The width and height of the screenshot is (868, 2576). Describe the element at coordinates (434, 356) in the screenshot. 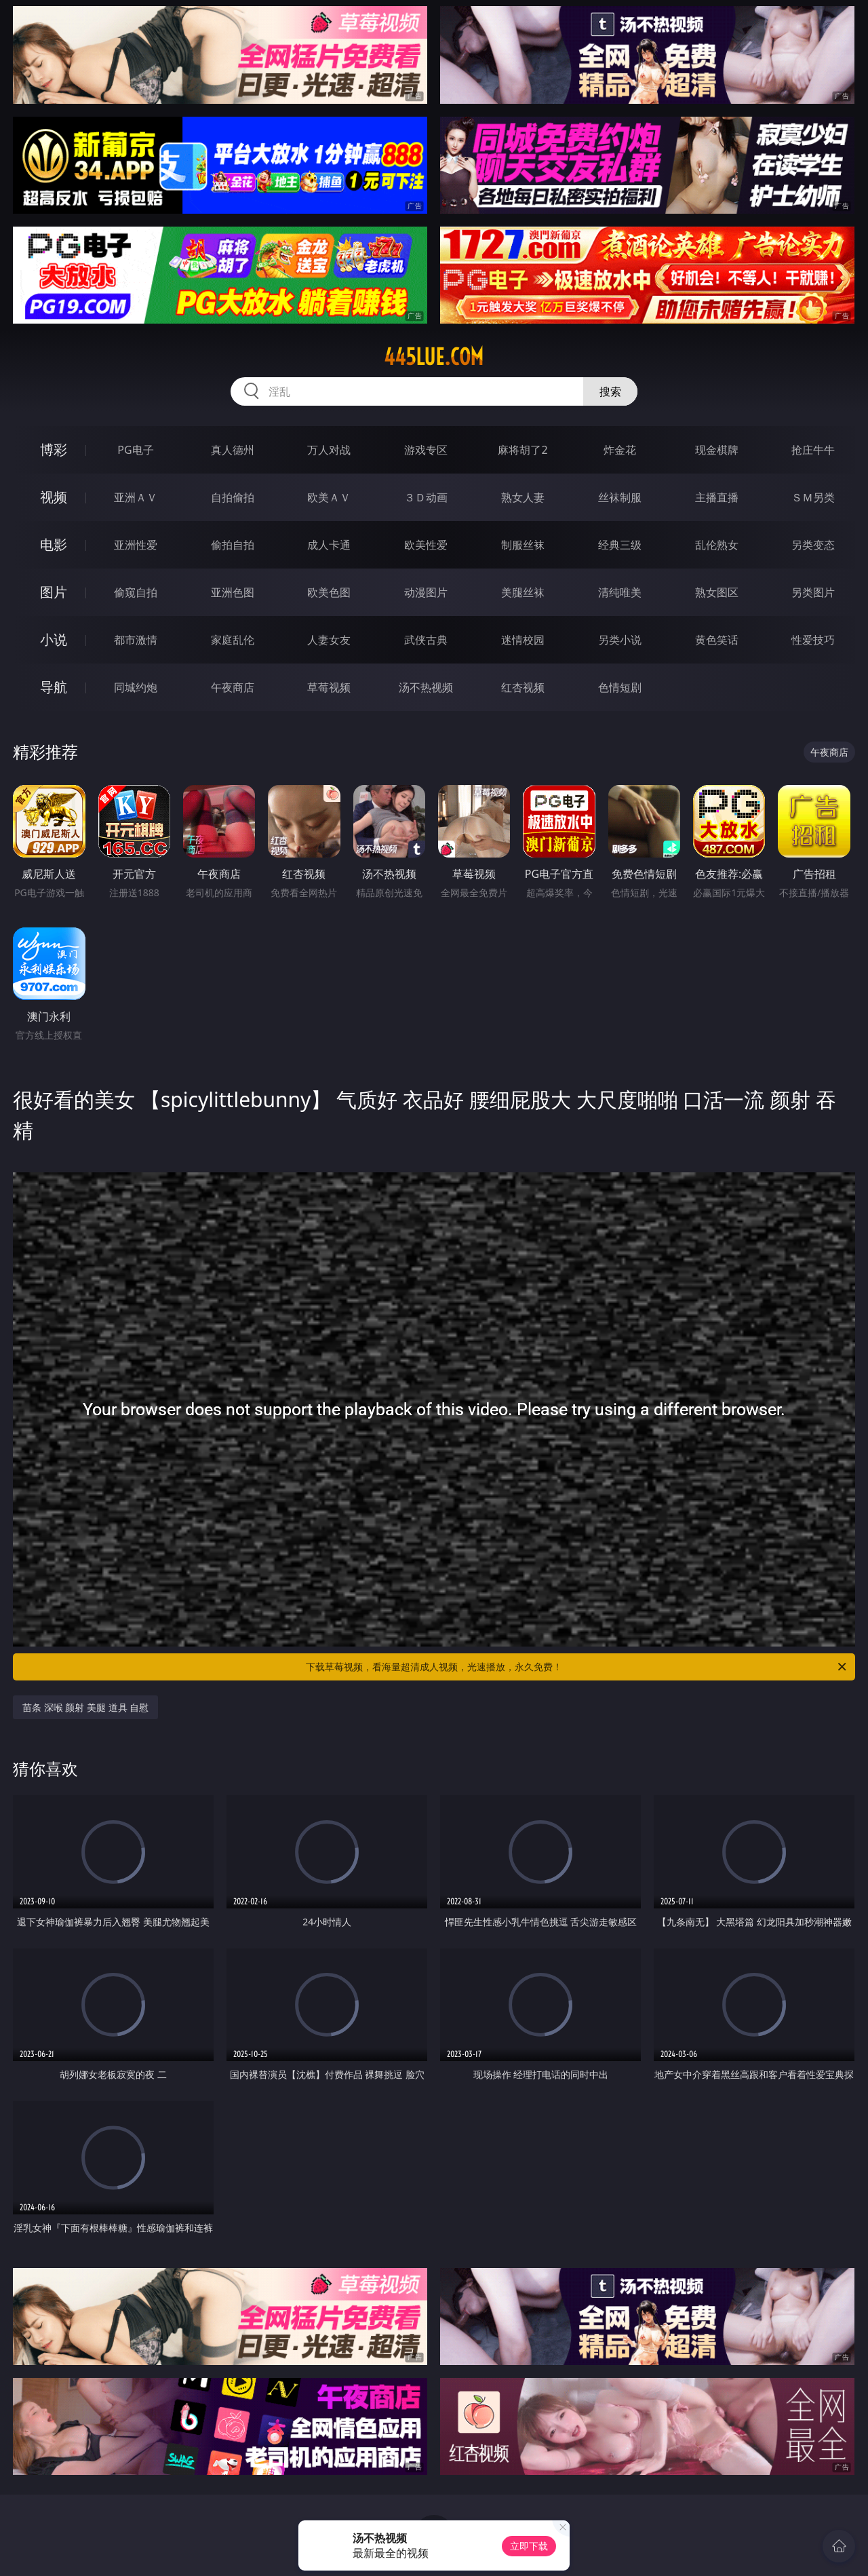

I see `445lue.com` at that location.